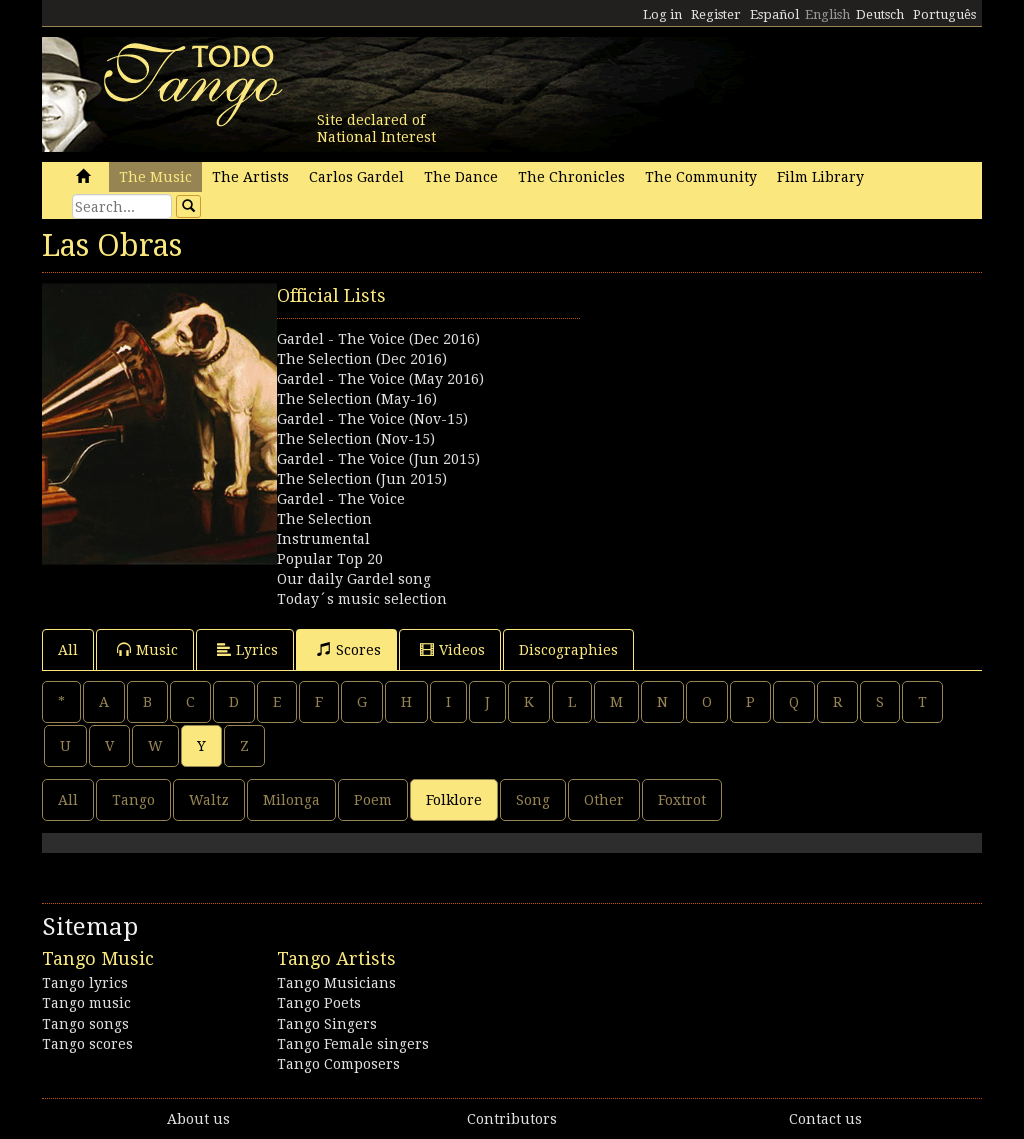 This screenshot has height=1139, width=1024. I want to click on The Dance, so click(461, 177).